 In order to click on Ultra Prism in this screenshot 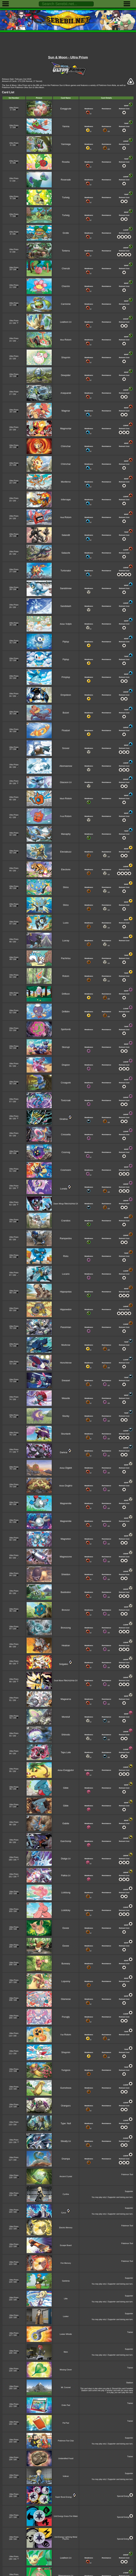, I will do `click(14, 108)`.